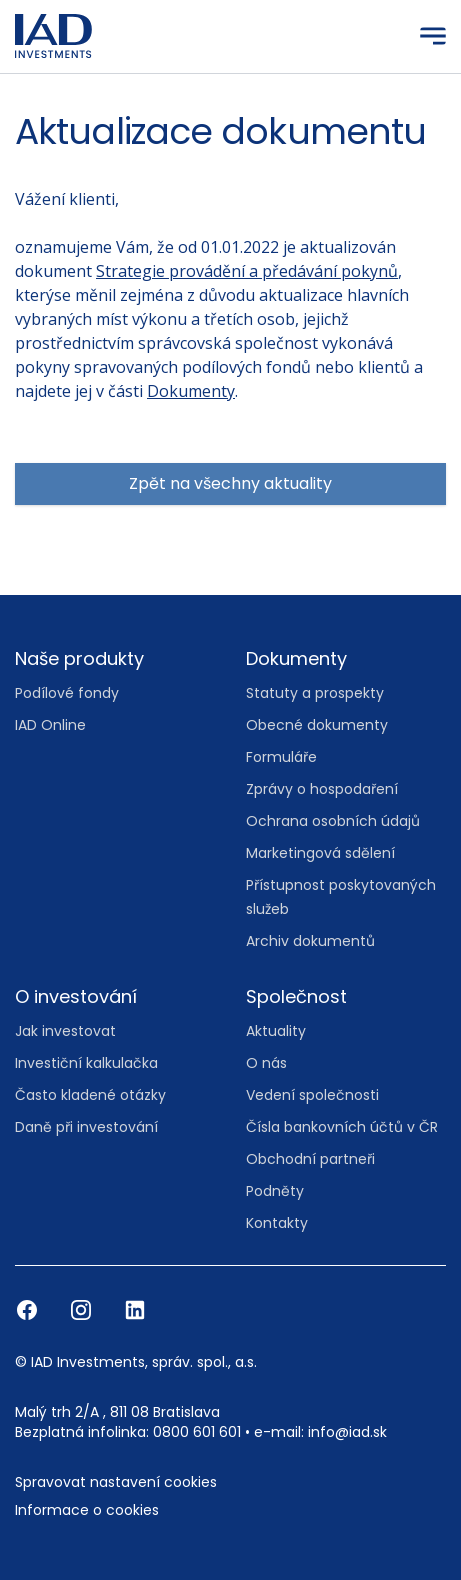 Image resolution: width=461 pixels, height=1580 pixels. What do you see at coordinates (277, 1223) in the screenshot?
I see `Kontakty` at bounding box center [277, 1223].